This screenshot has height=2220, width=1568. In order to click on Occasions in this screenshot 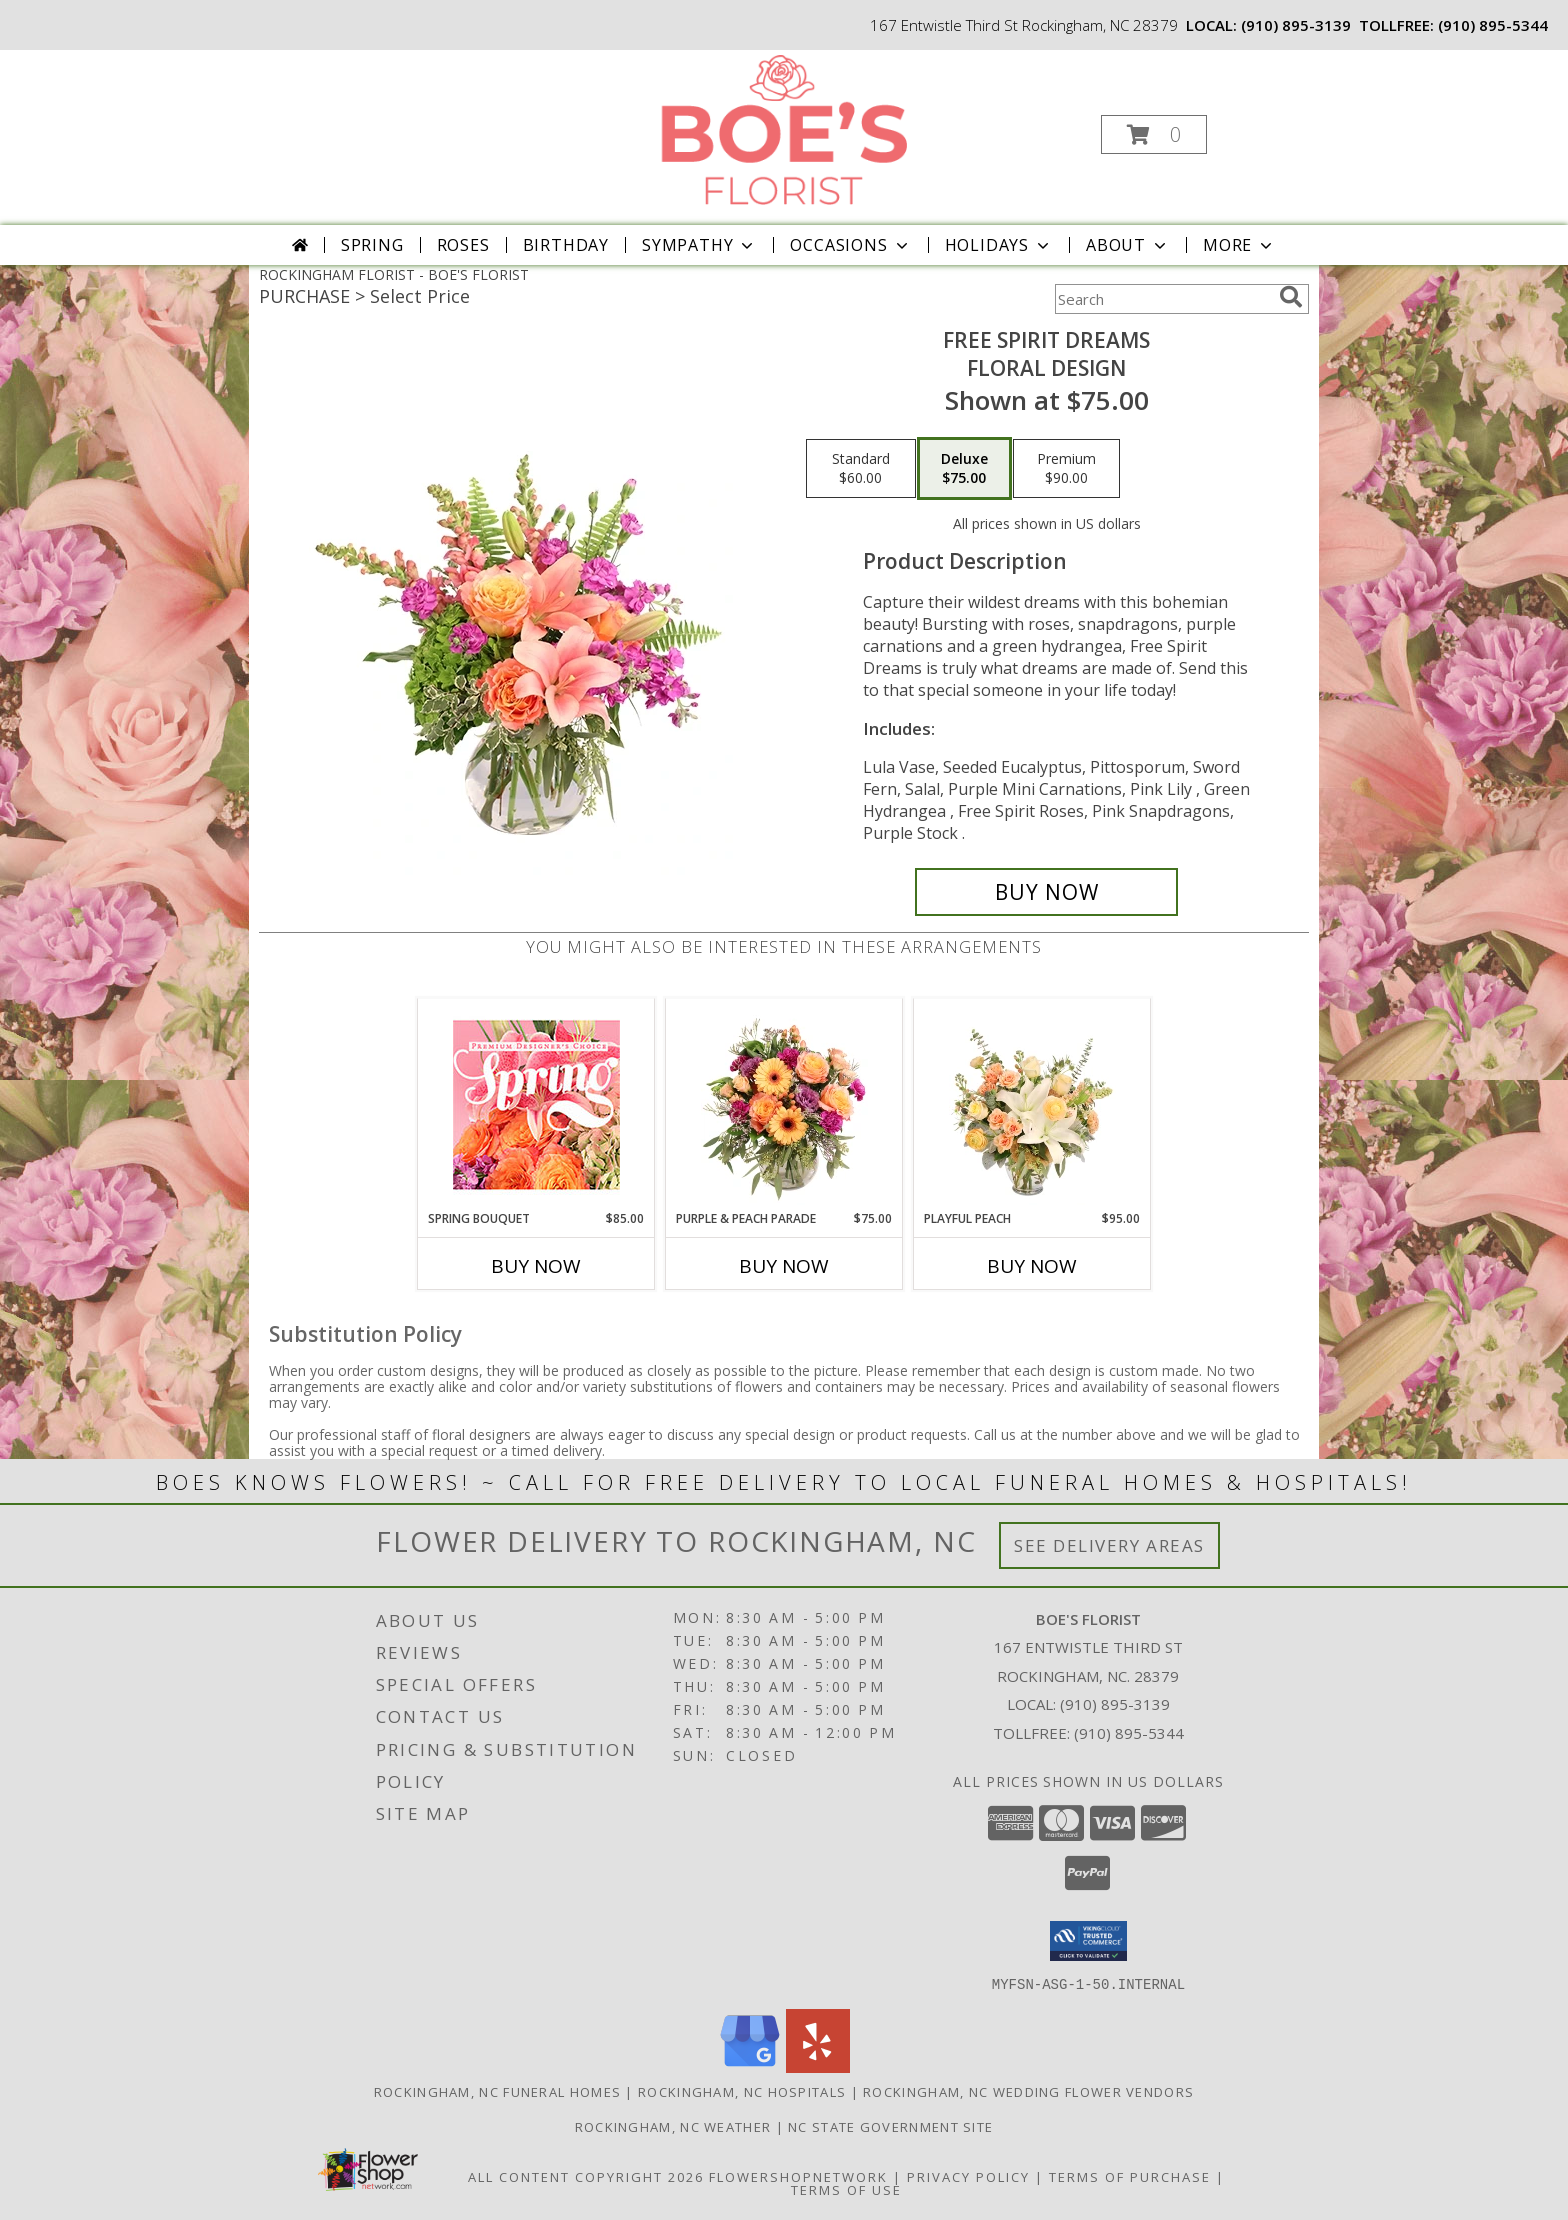, I will do `click(850, 245)`.